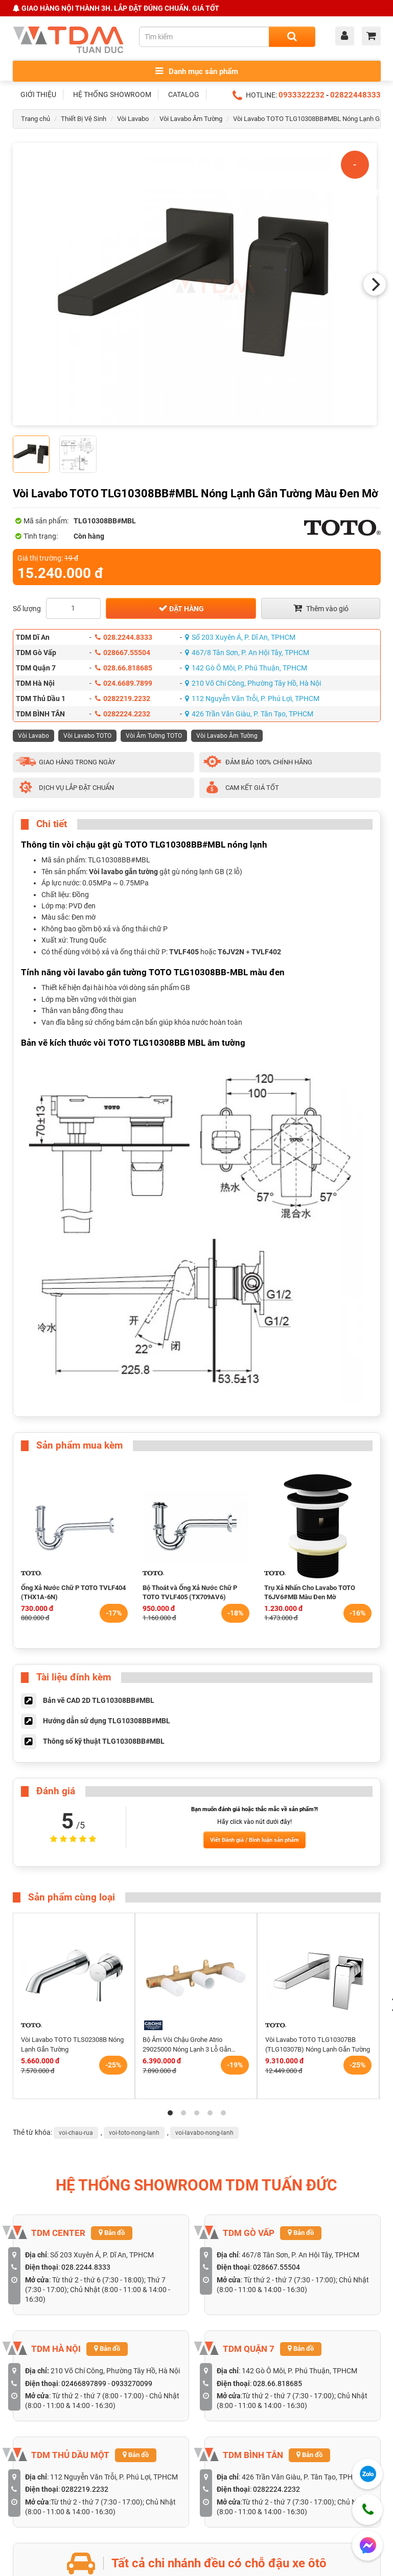 The width and height of the screenshot is (393, 2576). What do you see at coordinates (76, 2132) in the screenshot?
I see `voi-chau-rua` at bounding box center [76, 2132].